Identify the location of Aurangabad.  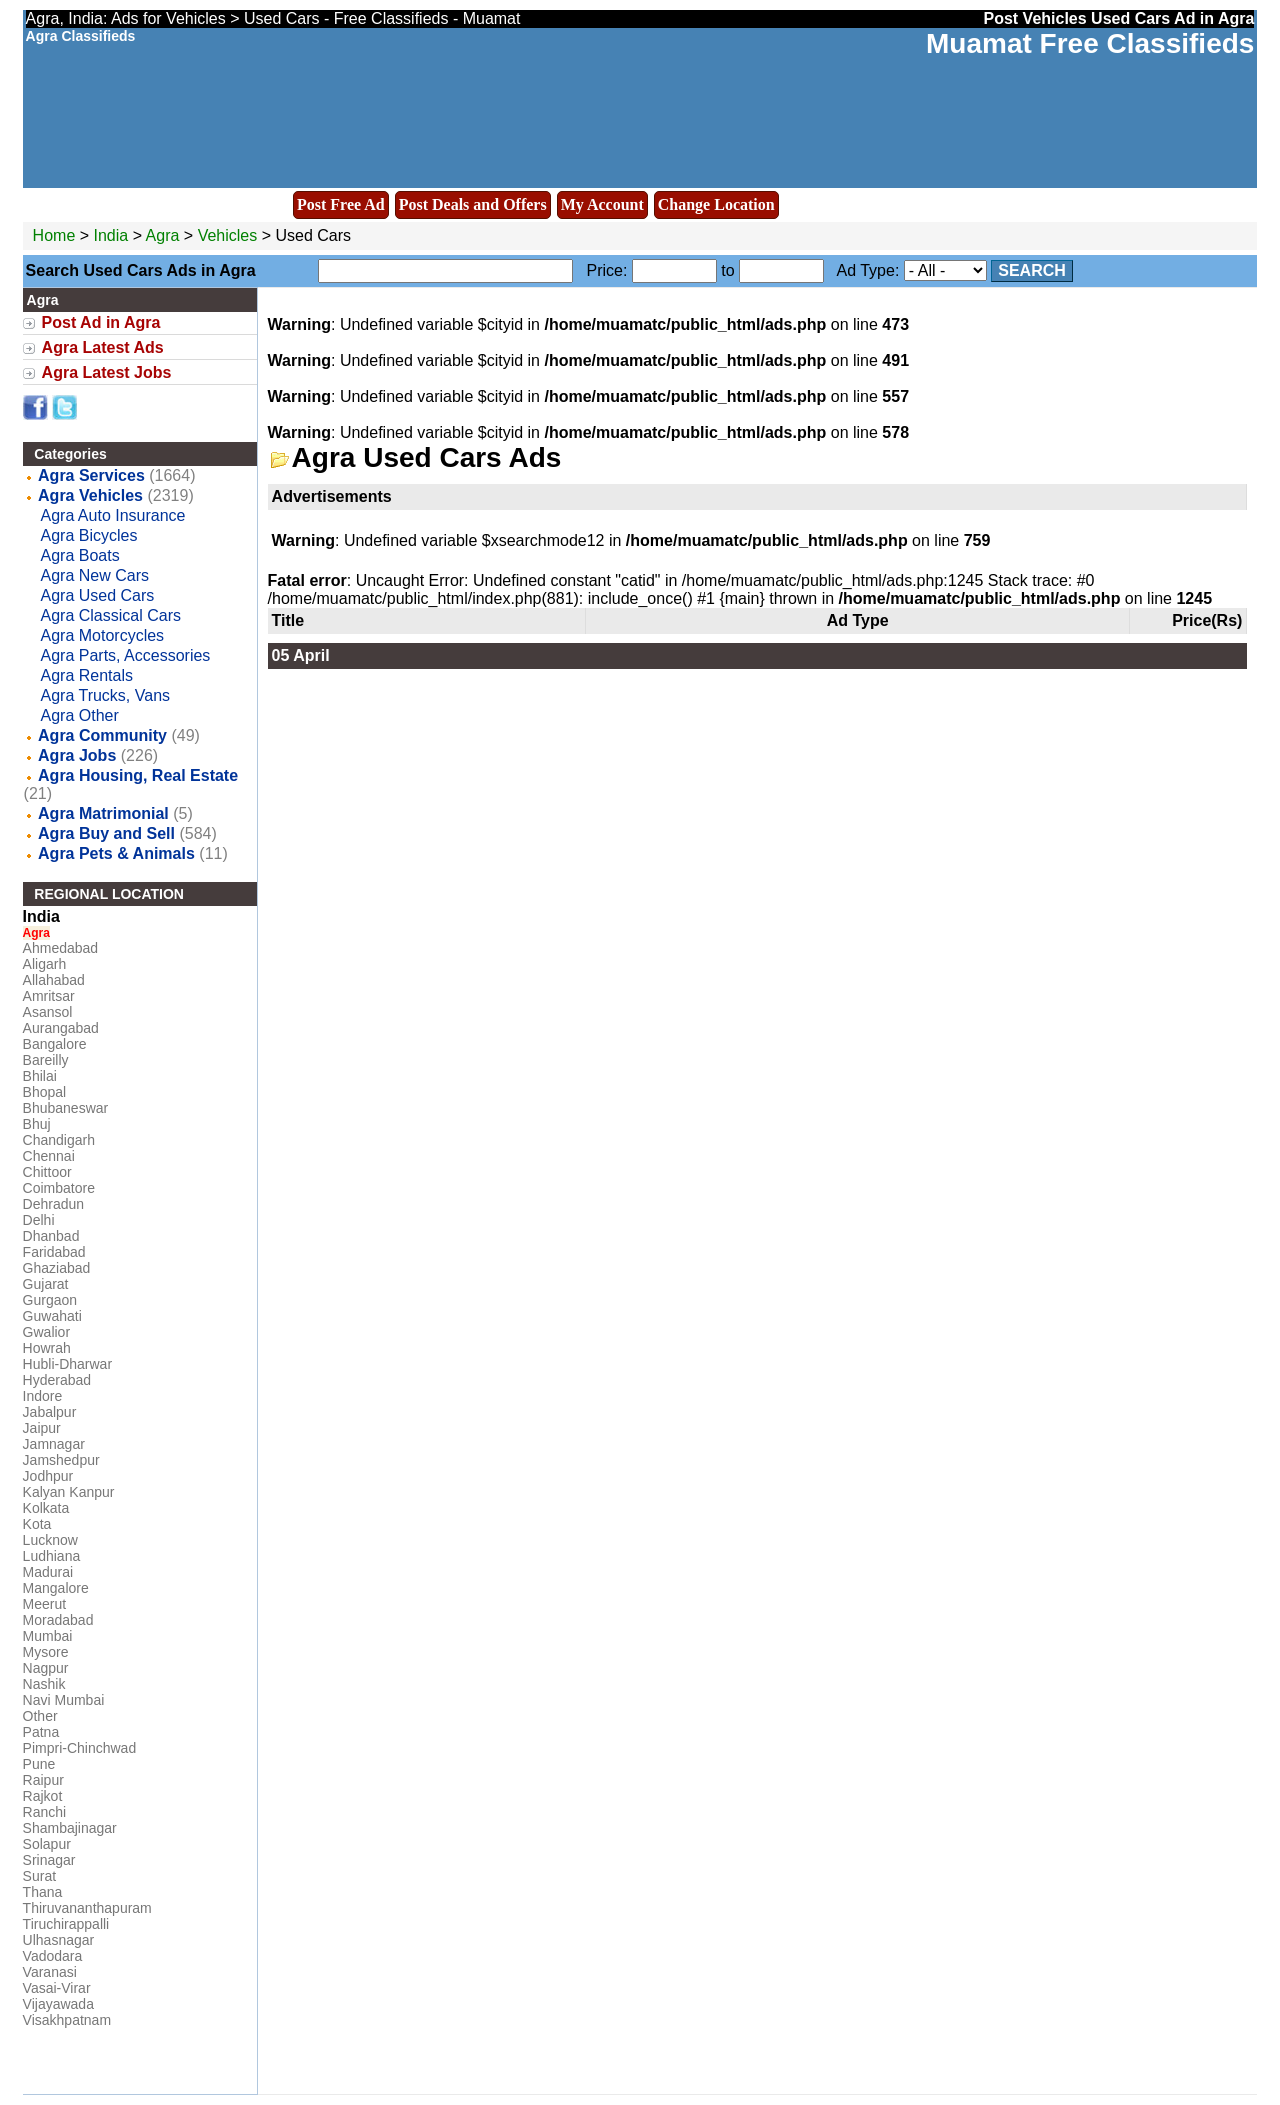
(61, 1028).